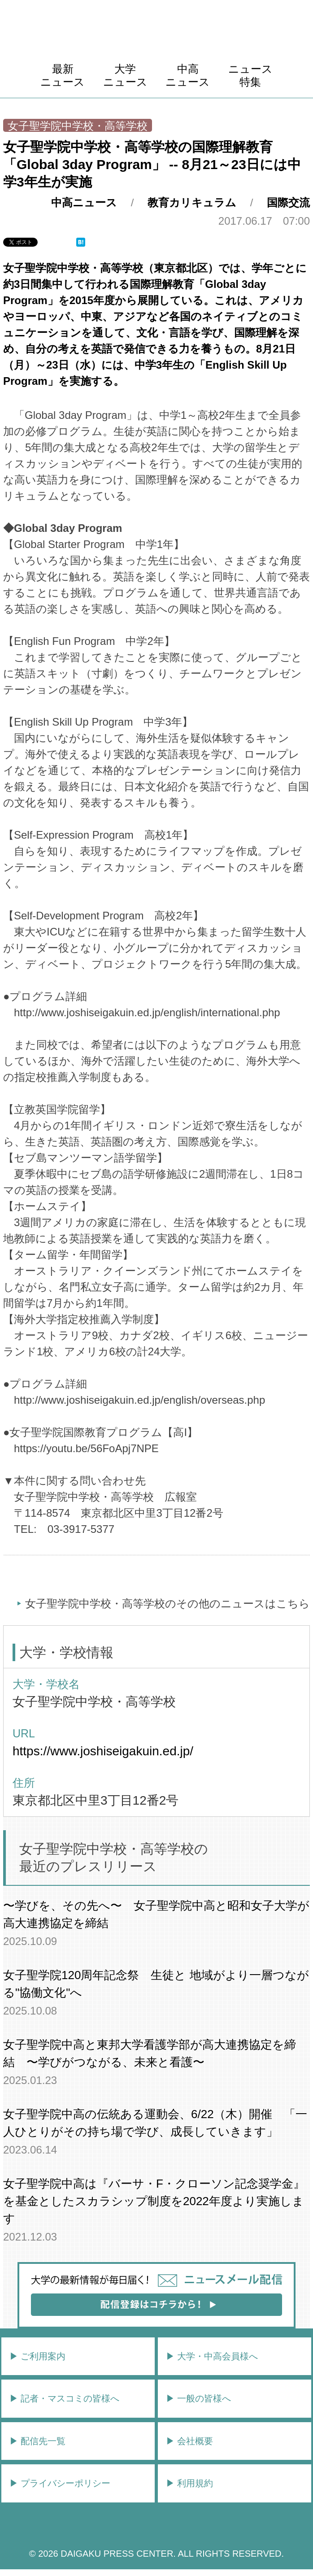 The height and width of the screenshot is (2576, 313). What do you see at coordinates (250, 75) in the screenshot?
I see `ニュース特集` at bounding box center [250, 75].